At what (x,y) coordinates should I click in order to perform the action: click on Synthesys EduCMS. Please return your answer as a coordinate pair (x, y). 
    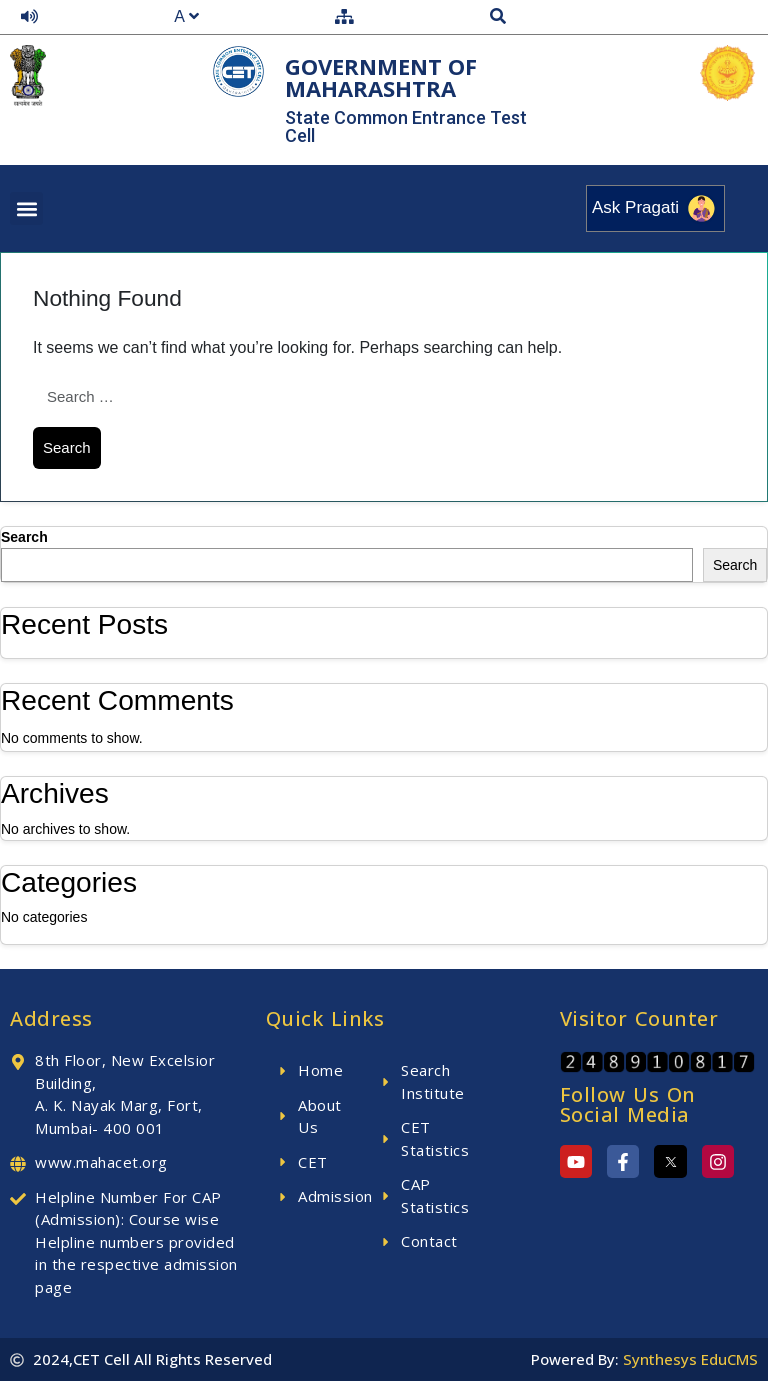
    Looking at the image, I should click on (690, 1359).